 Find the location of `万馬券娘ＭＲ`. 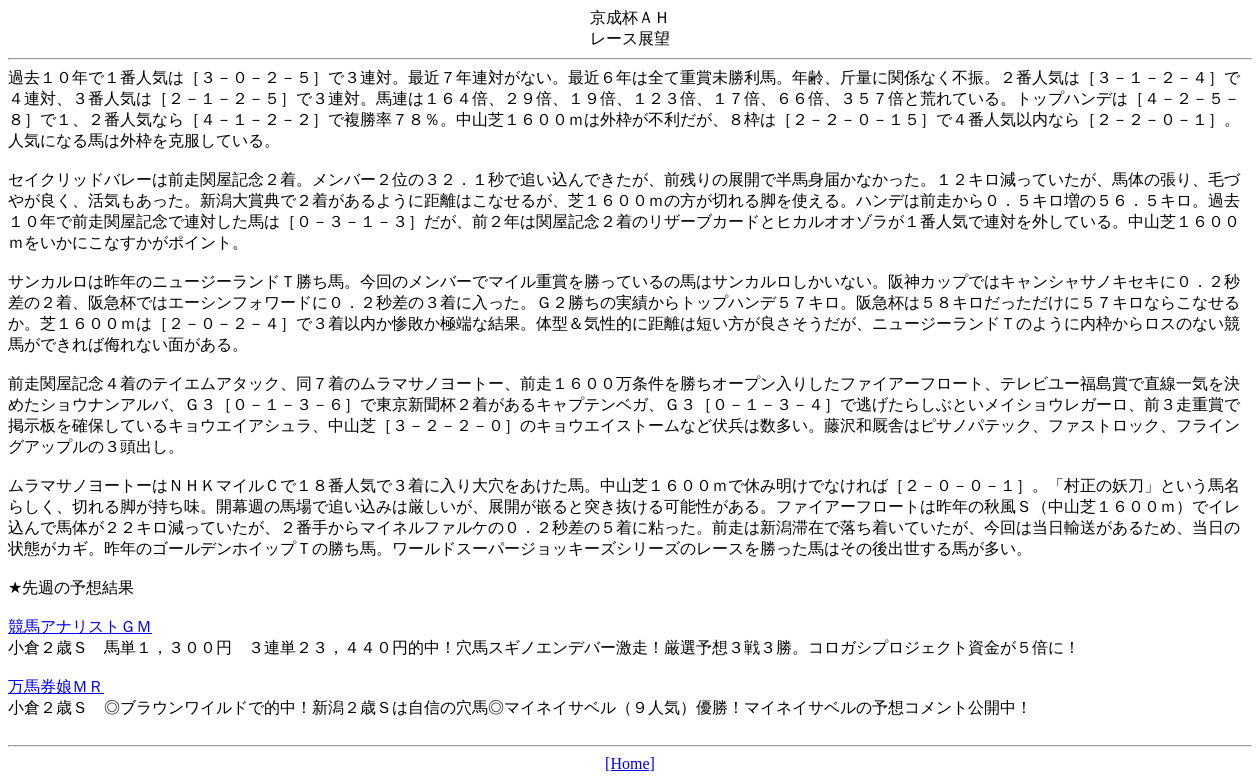

万馬券娘ＭＲ is located at coordinates (56, 686).